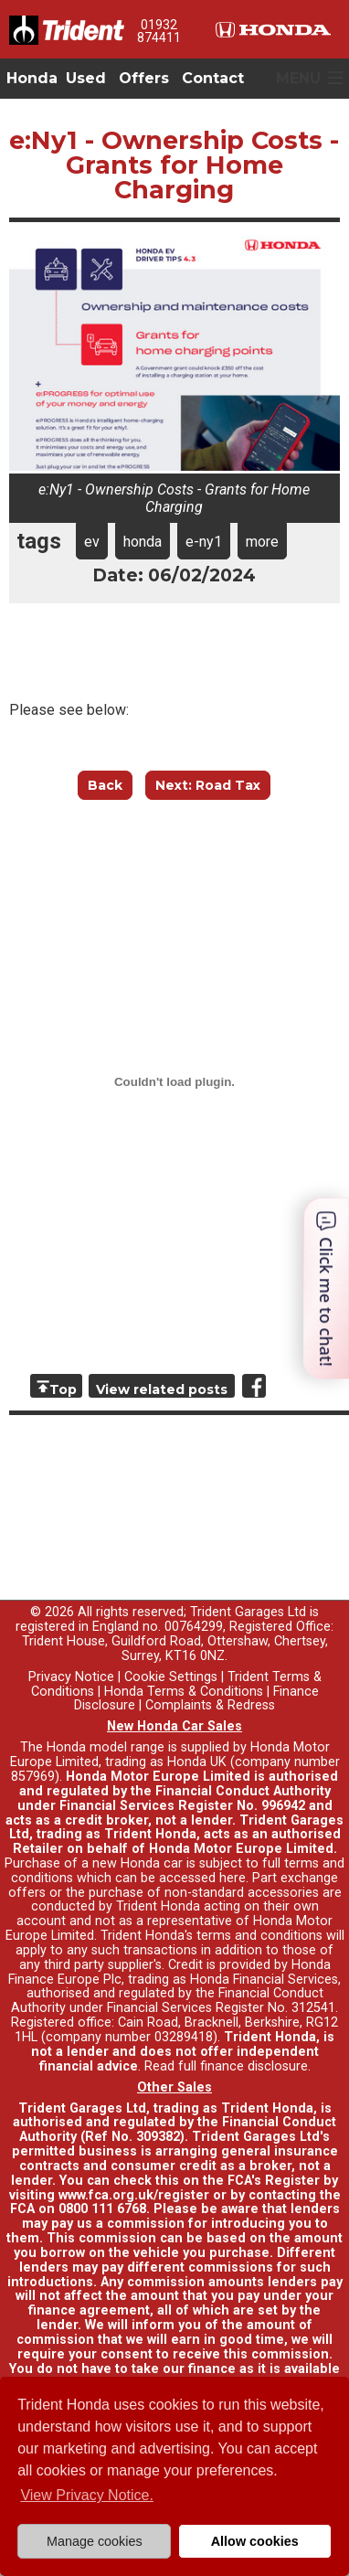 This screenshot has width=349, height=2576. I want to click on Cookie Settings, so click(170, 1677).